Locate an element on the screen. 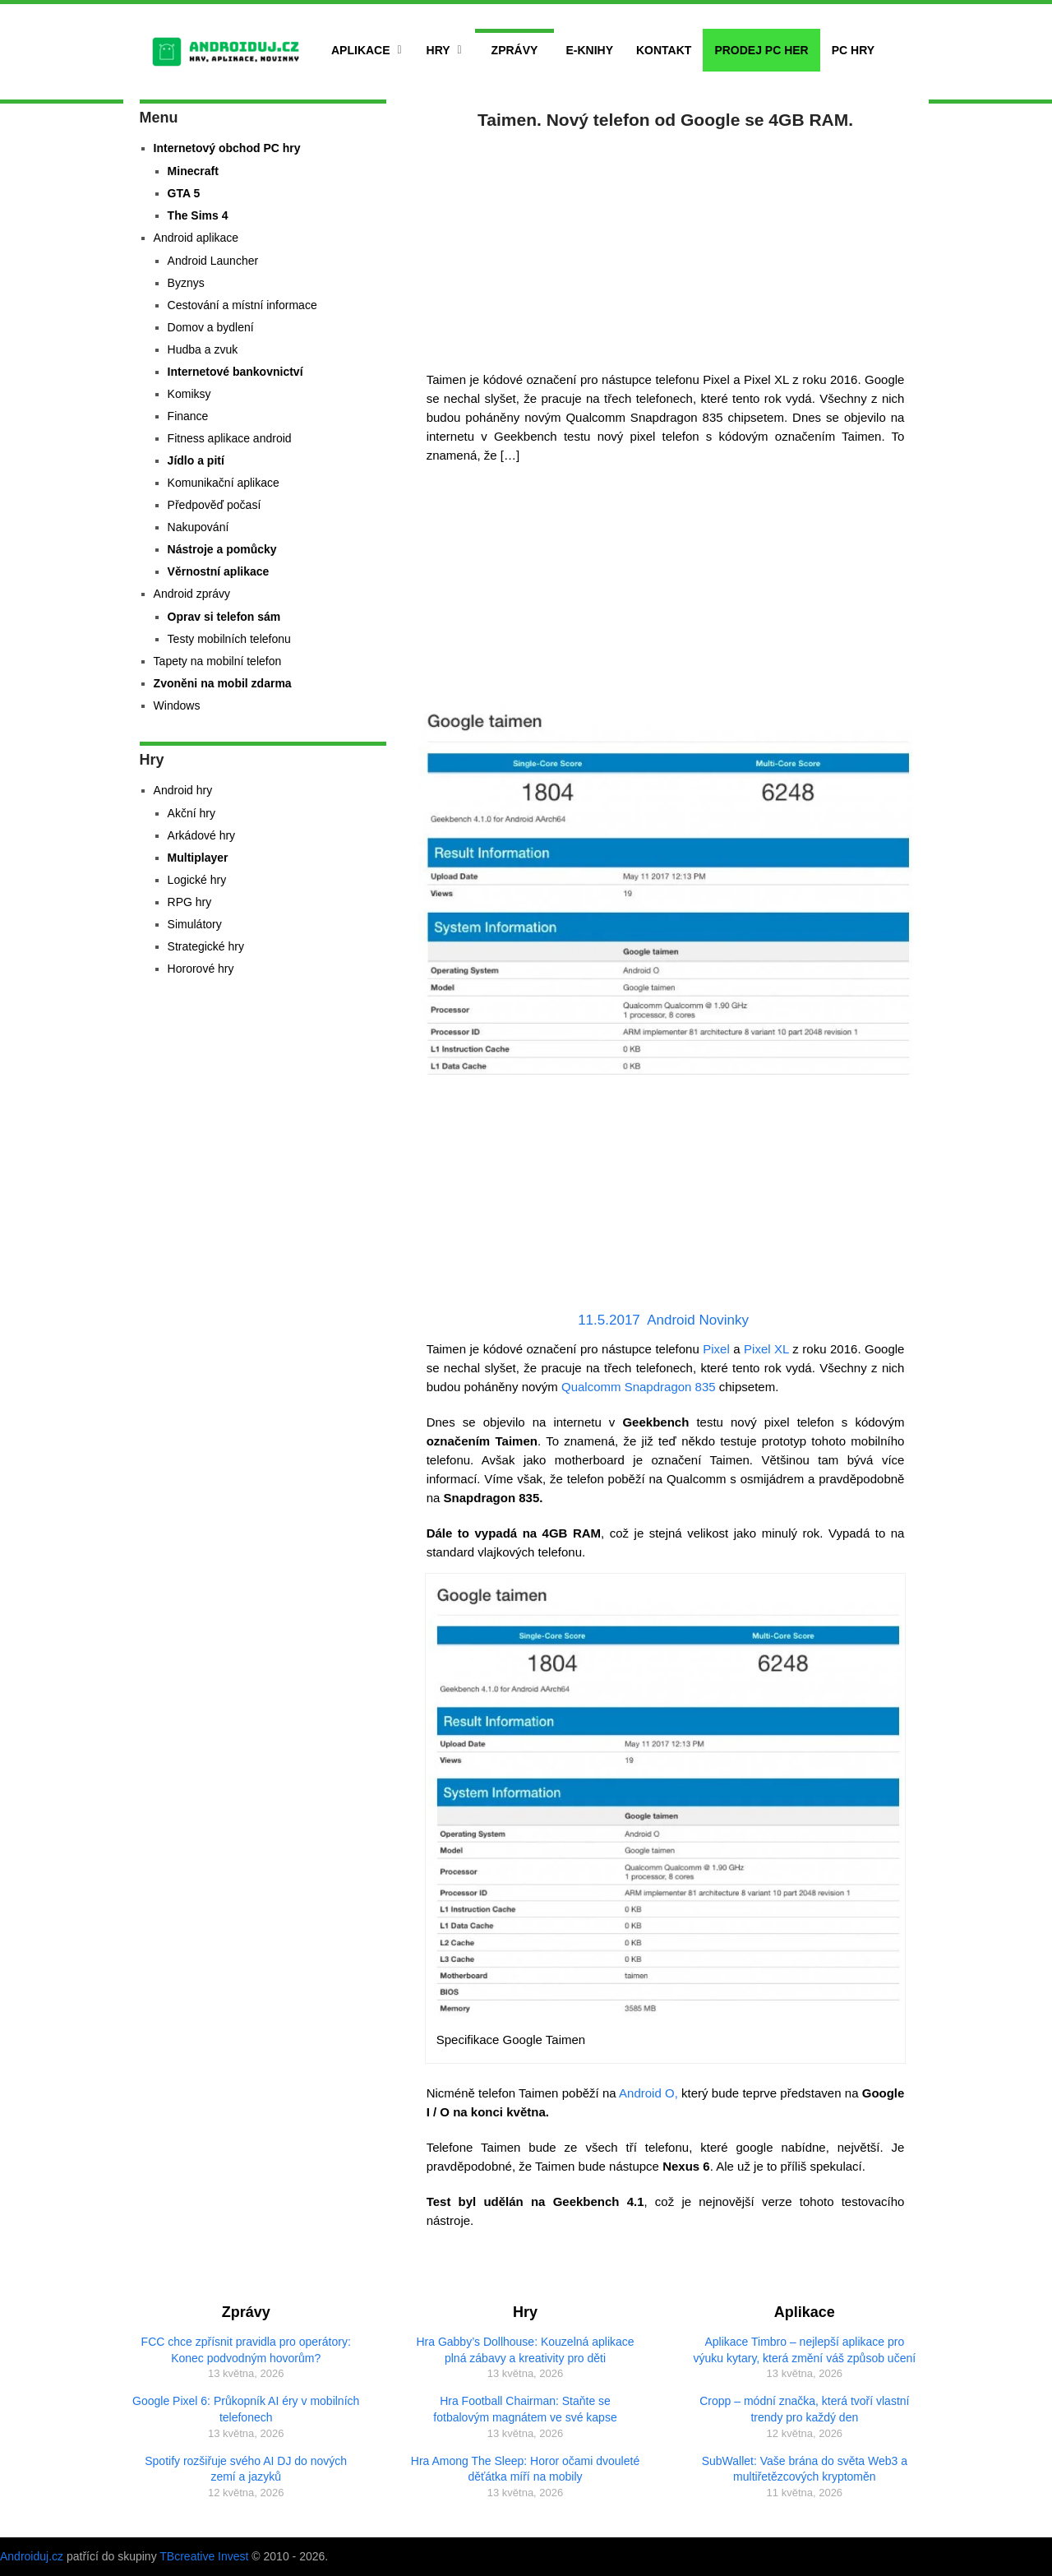 The height and width of the screenshot is (2576, 1052). Internetový obchod PC hry is located at coordinates (227, 148).